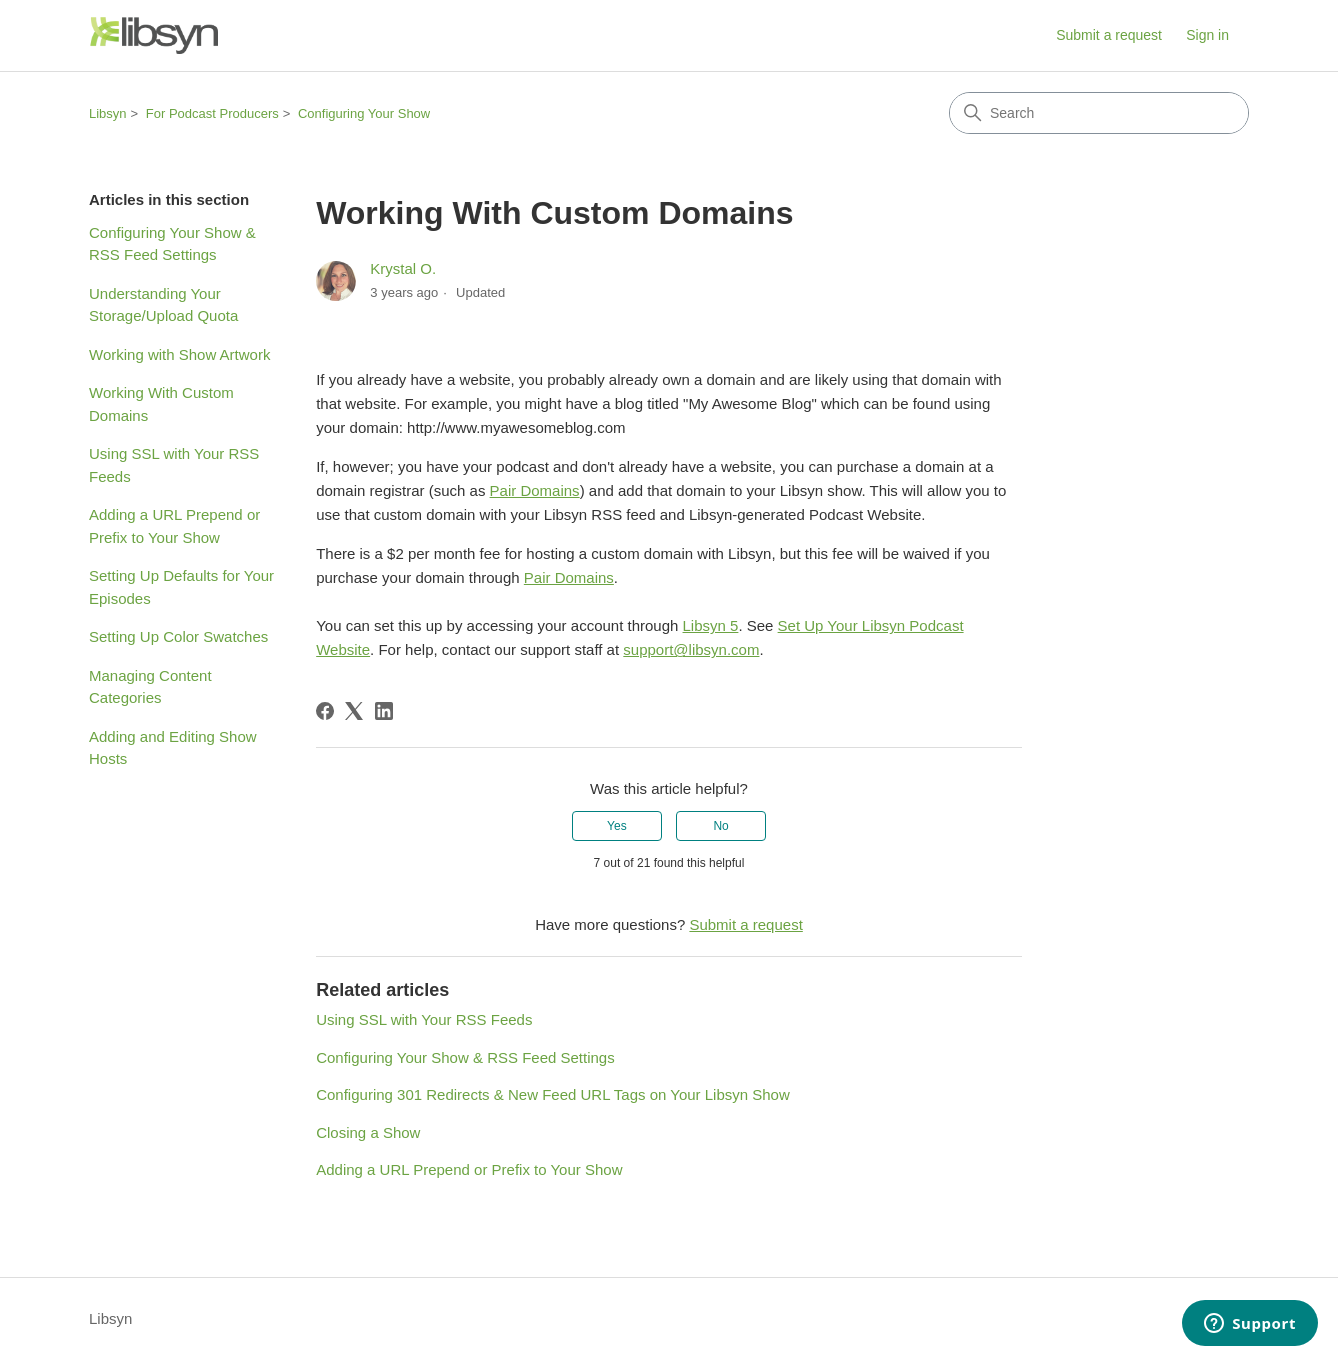  What do you see at coordinates (150, 687) in the screenshot?
I see `Managing Content Categories` at bounding box center [150, 687].